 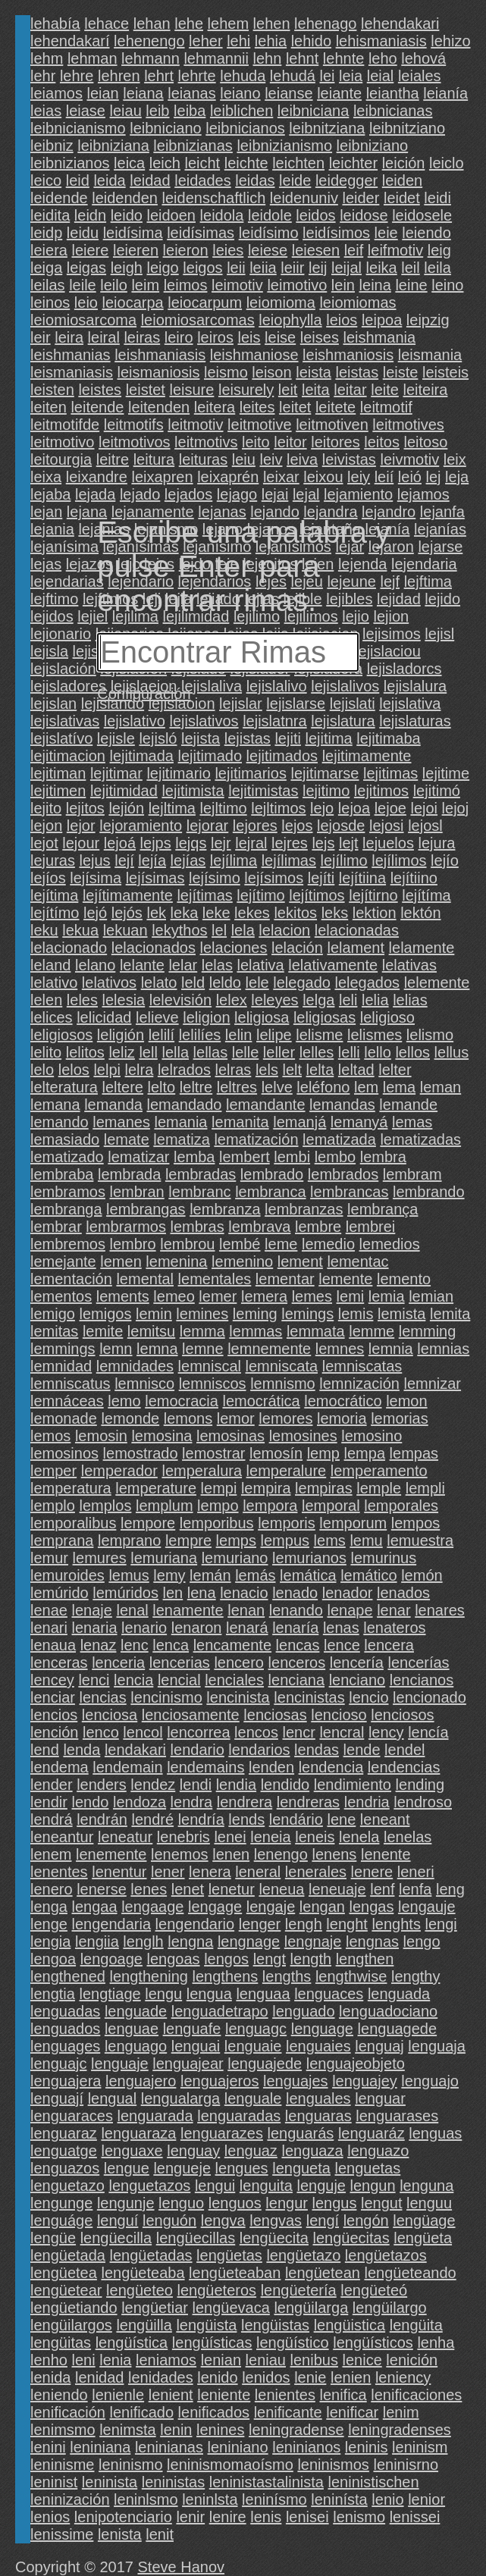 I want to click on leninísmo, so click(x=274, y=2499).